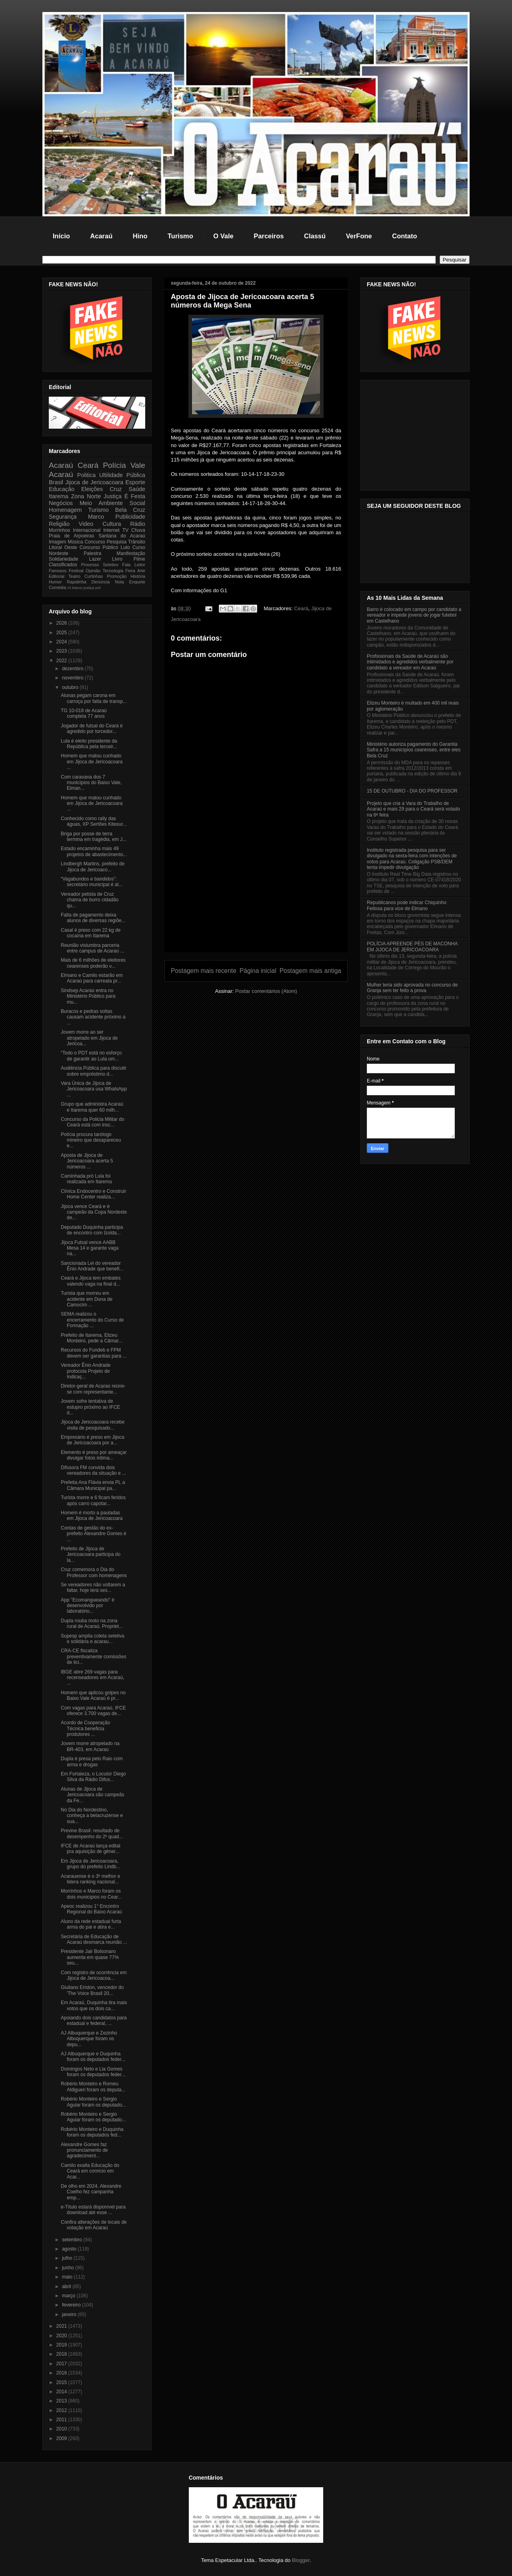  Describe the element at coordinates (94, 851) in the screenshot. I see `Estado encaminha mais 49 projetos de abastecimento...` at that location.